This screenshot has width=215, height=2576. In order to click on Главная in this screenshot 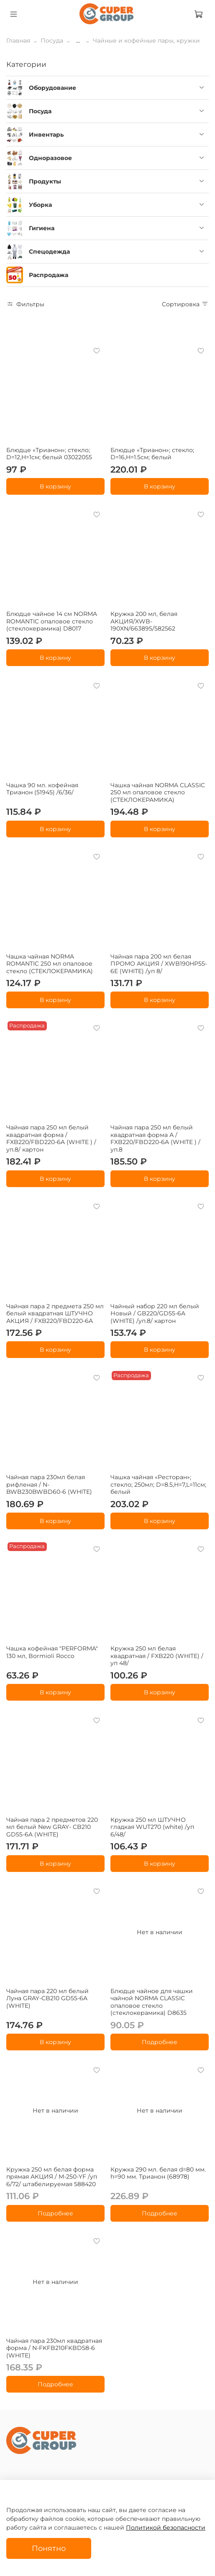, I will do `click(18, 40)`.